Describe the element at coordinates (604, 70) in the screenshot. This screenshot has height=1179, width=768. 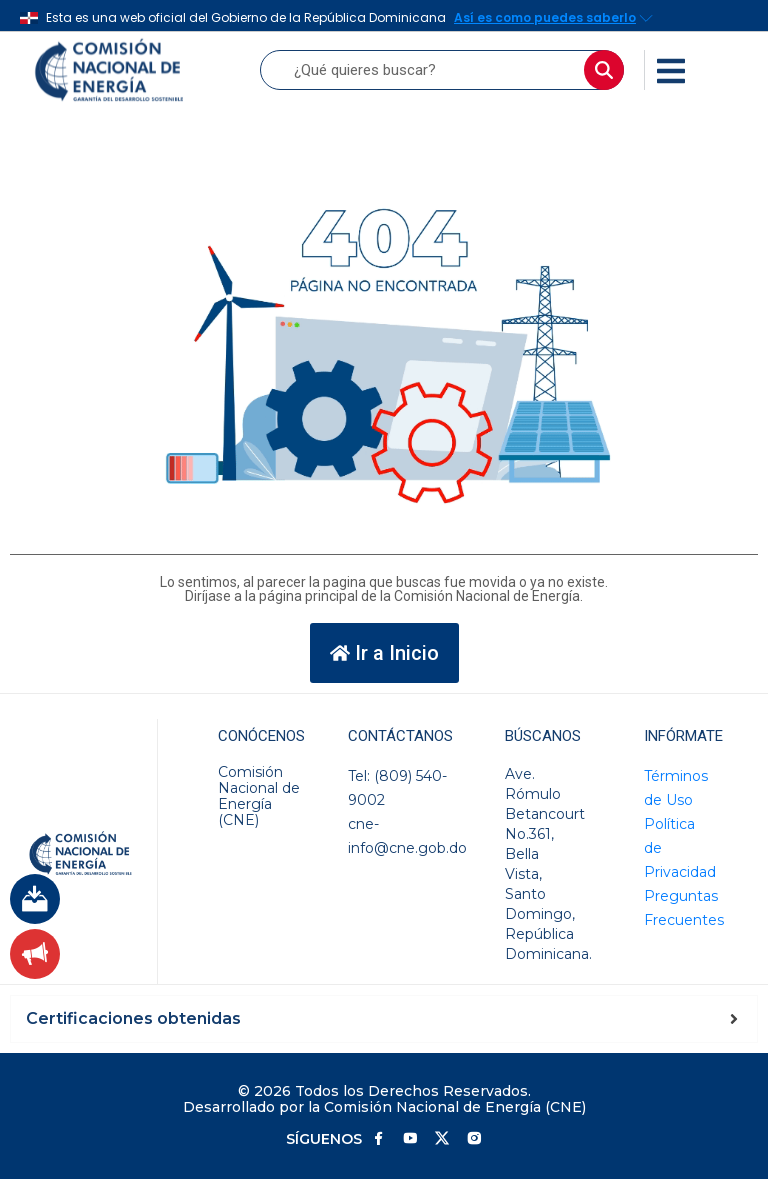
I see `[Buscar]` at that location.